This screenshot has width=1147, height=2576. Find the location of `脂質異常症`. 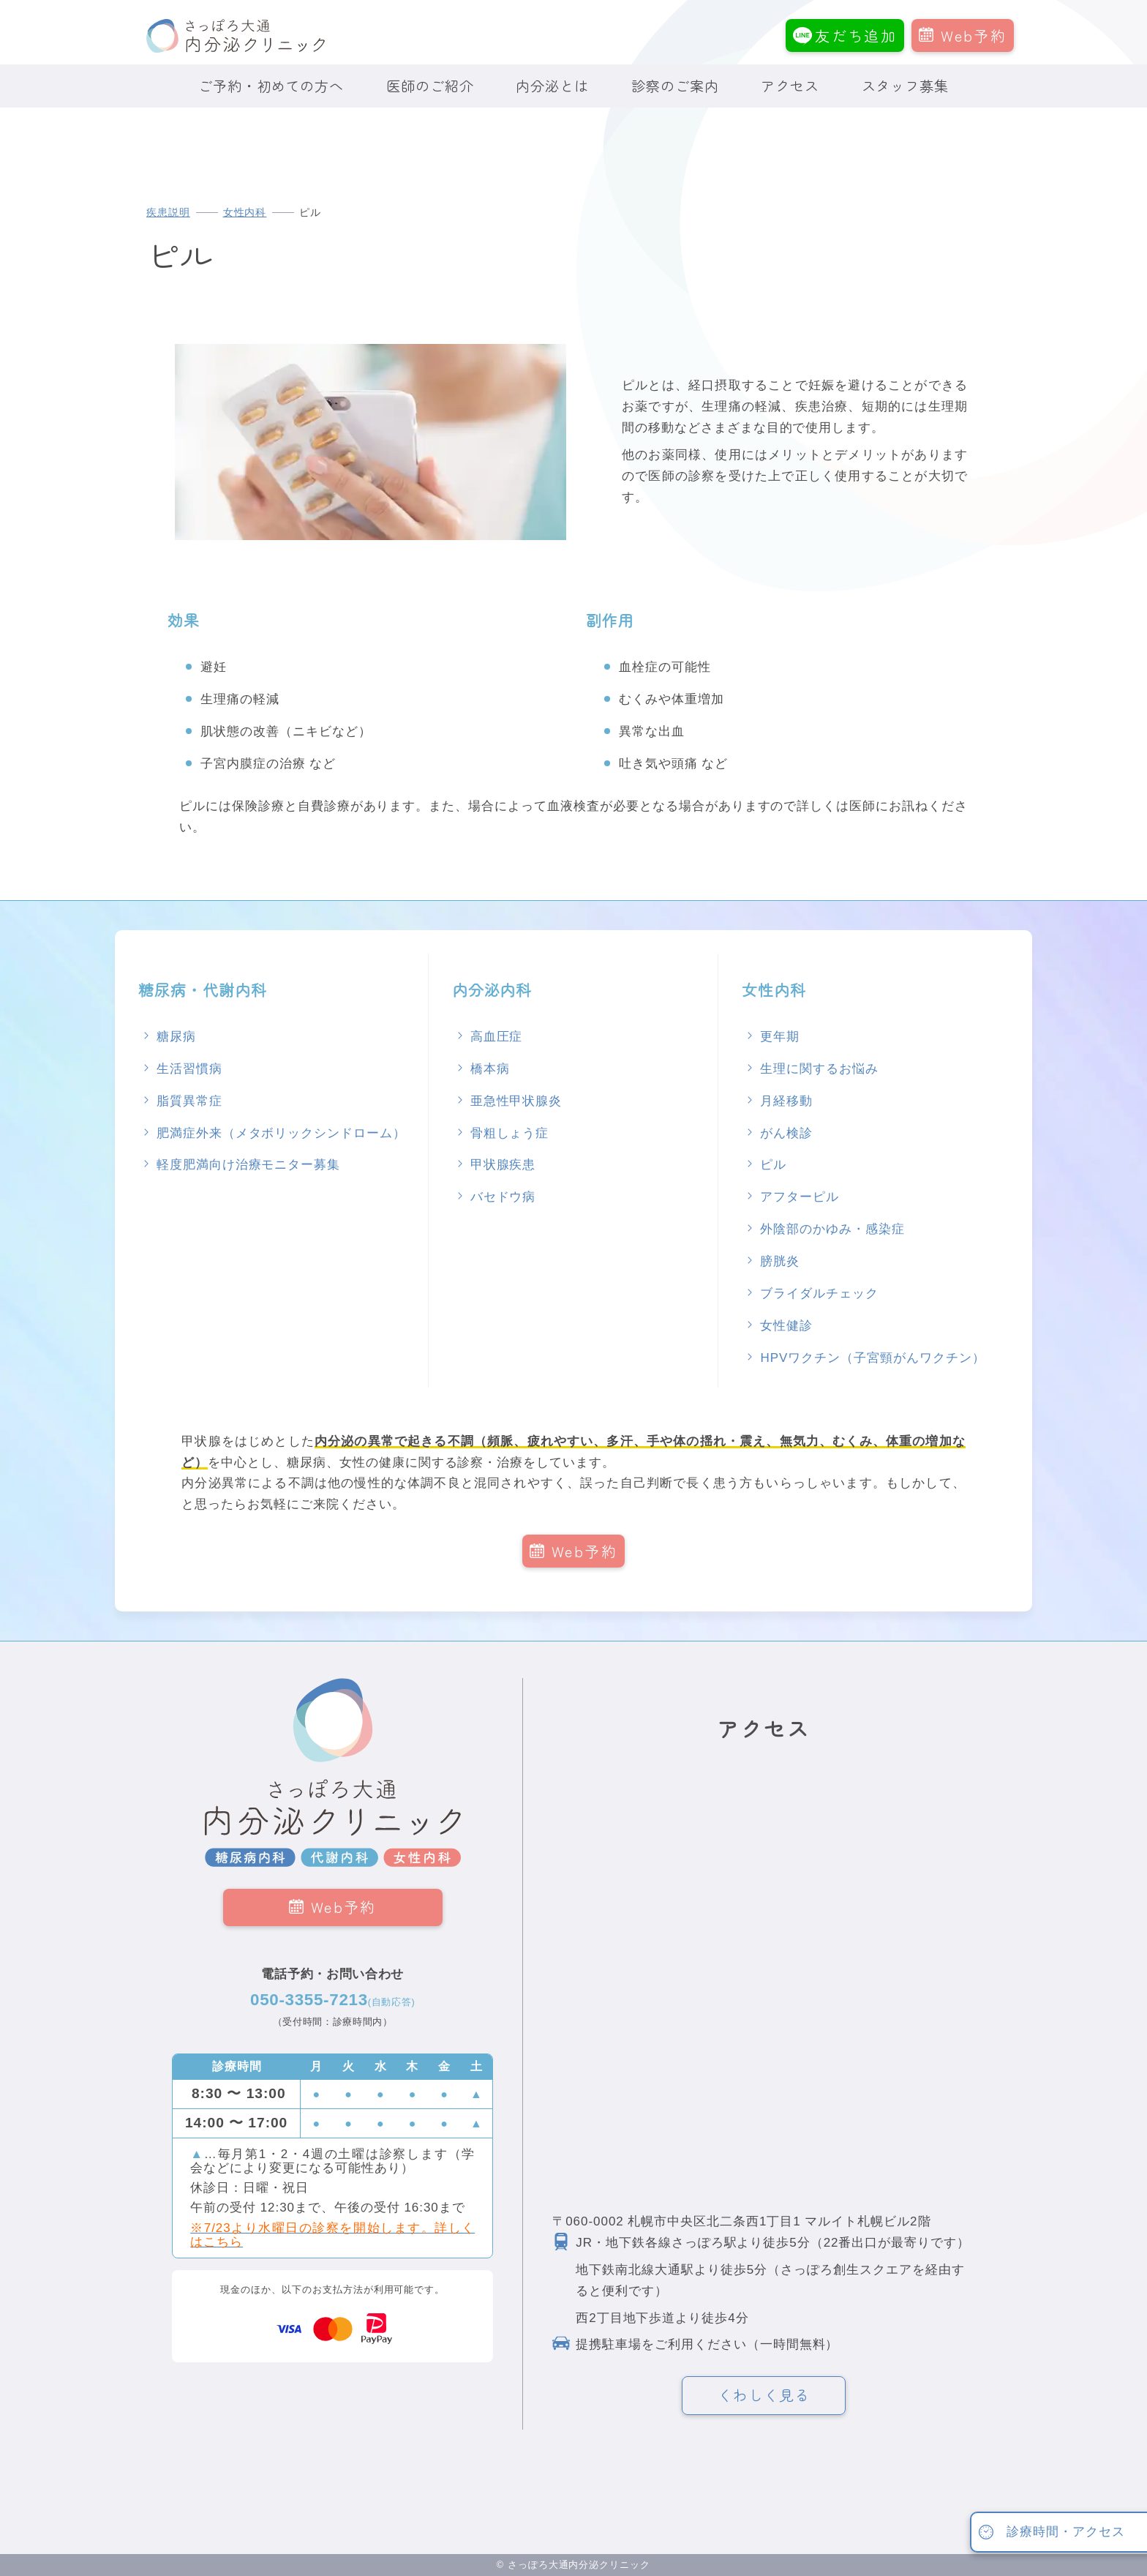

脂質異常症 is located at coordinates (189, 1101).